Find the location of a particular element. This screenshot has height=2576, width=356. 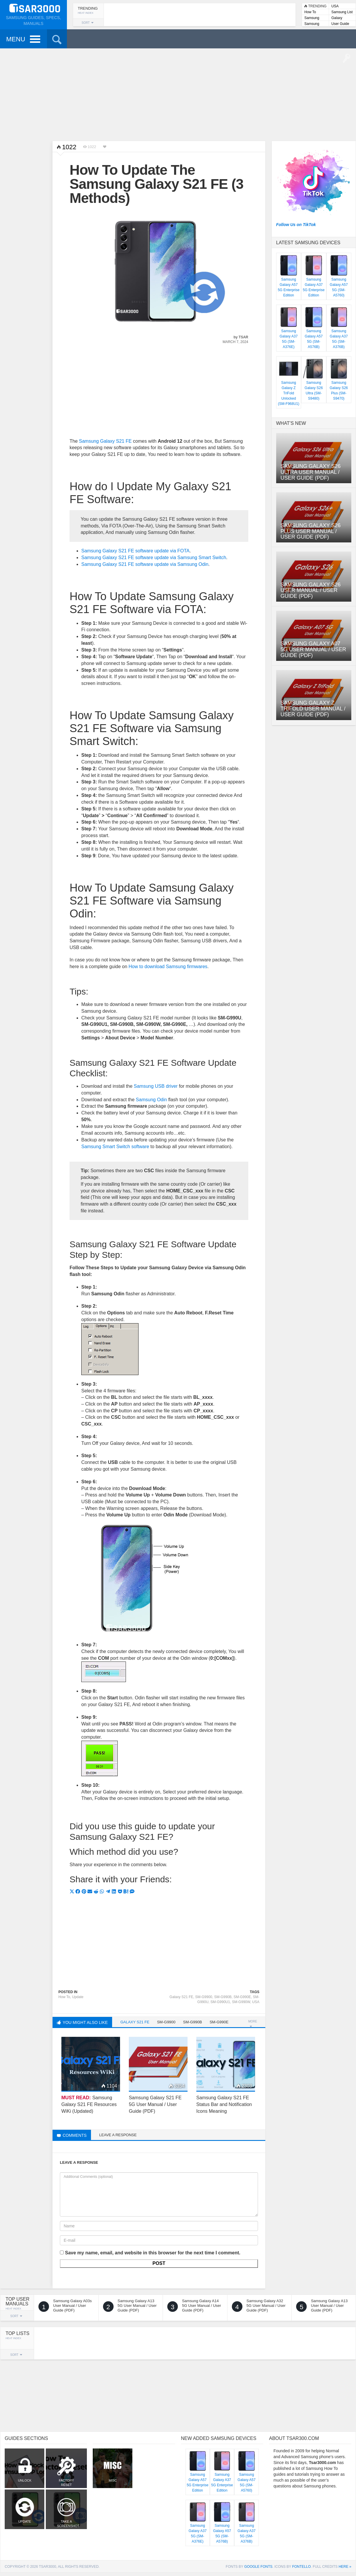

Samsung User Manuals is located at coordinates (315, 24).